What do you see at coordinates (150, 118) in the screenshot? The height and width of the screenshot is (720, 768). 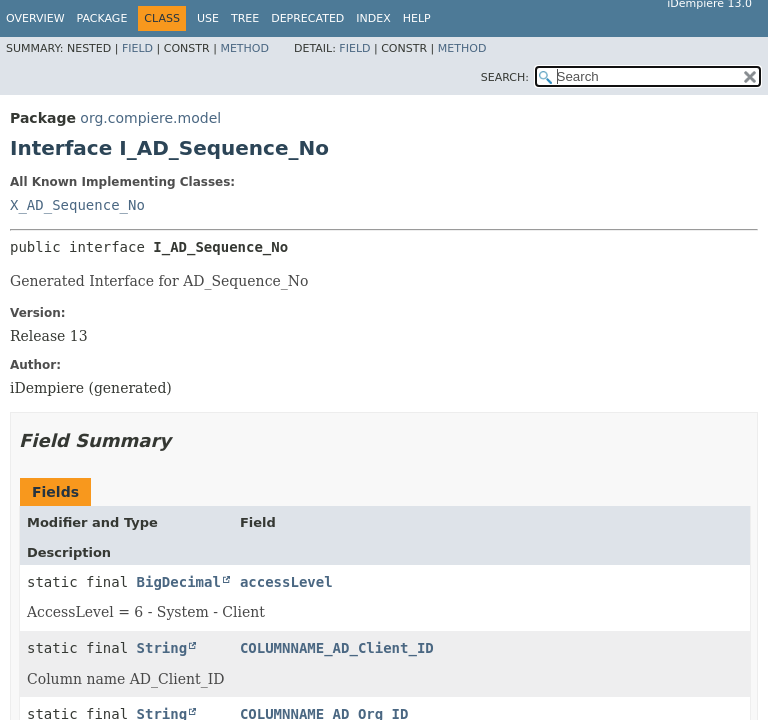 I see `org.compiere.model` at bounding box center [150, 118].